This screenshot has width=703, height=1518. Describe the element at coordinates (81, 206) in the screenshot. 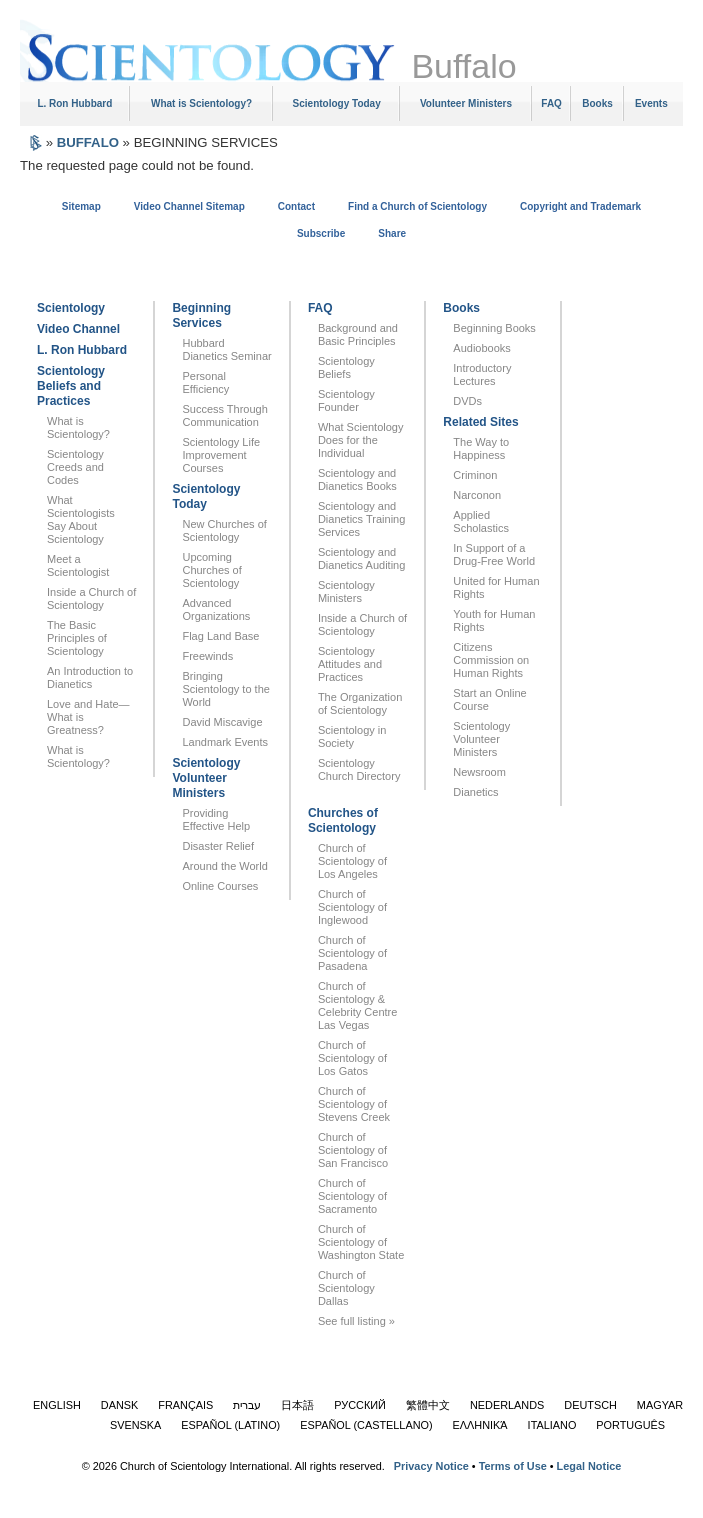

I see `Sitemap` at that location.